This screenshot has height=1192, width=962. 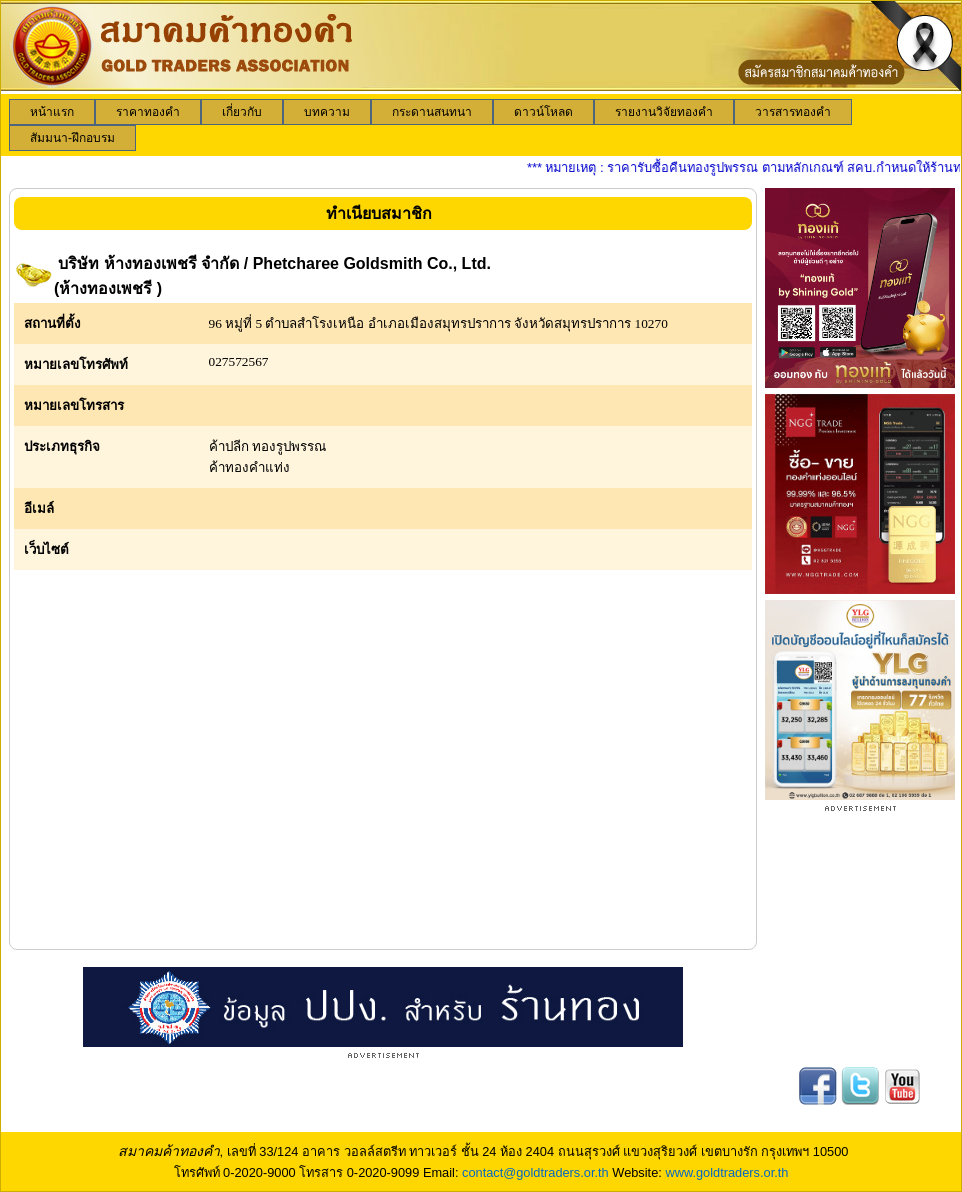 I want to click on รายงานวิจัยทองคำ, so click(x=664, y=112).